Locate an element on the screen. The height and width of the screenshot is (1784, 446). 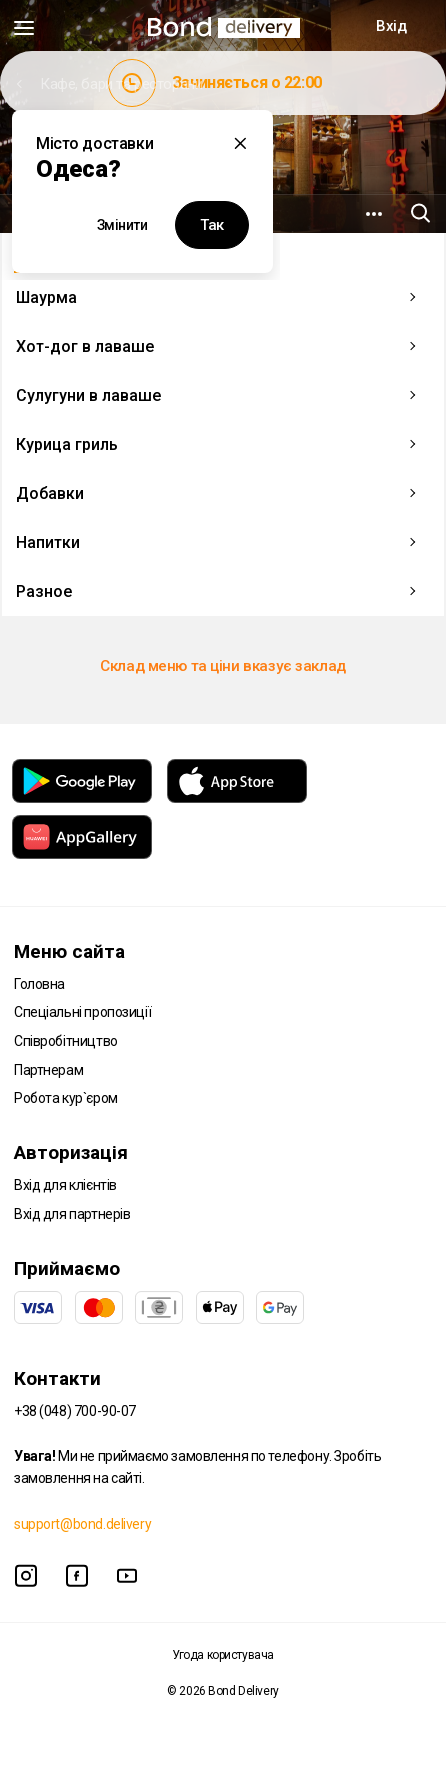
Вхід для клієнтів is located at coordinates (65, 1185).